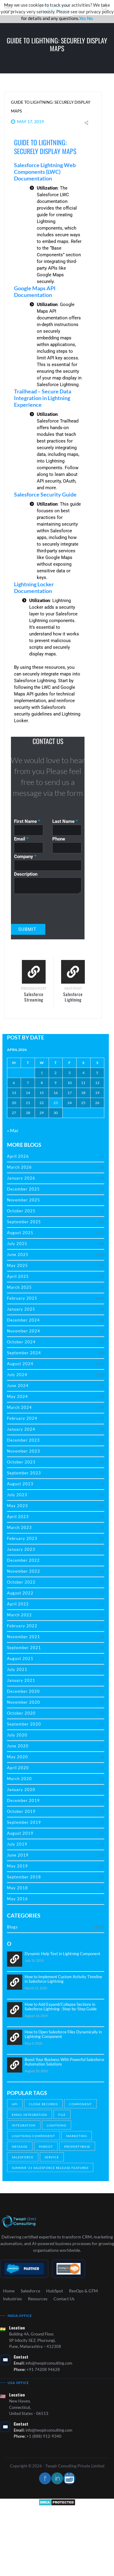 The width and height of the screenshot is (114, 2576). I want to click on First Name, so click(27, 821).